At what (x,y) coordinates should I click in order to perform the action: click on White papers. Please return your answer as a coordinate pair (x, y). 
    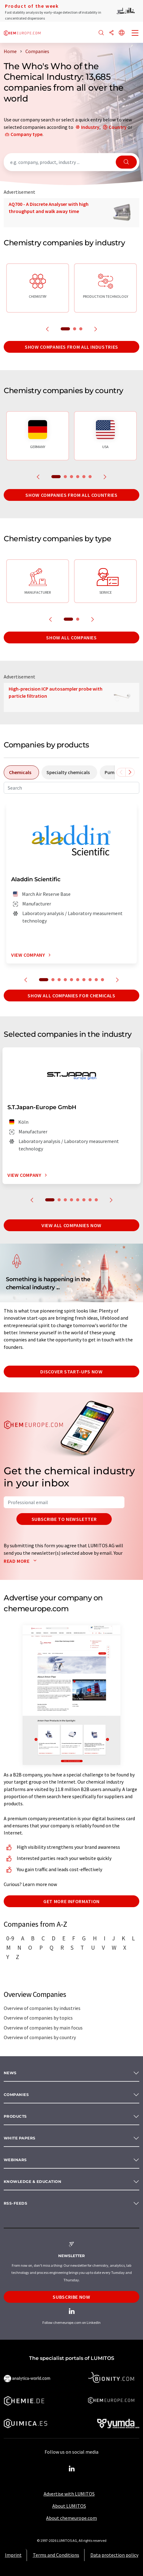
    Looking at the image, I should click on (20, 2138).